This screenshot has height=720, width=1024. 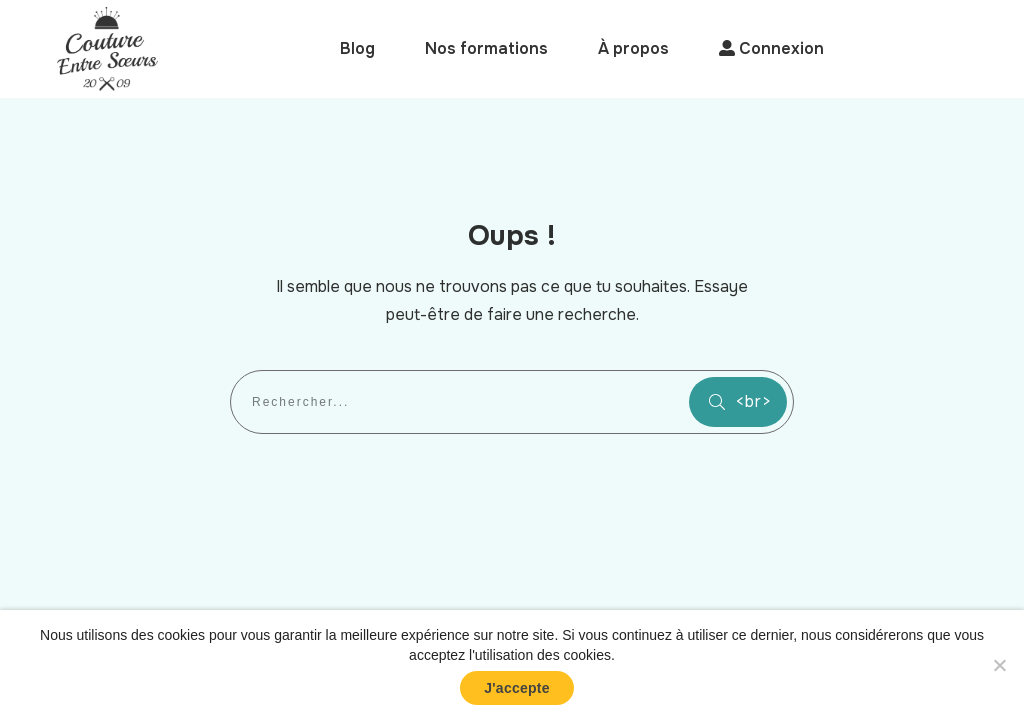 I want to click on J'accepte, so click(x=517, y=688).